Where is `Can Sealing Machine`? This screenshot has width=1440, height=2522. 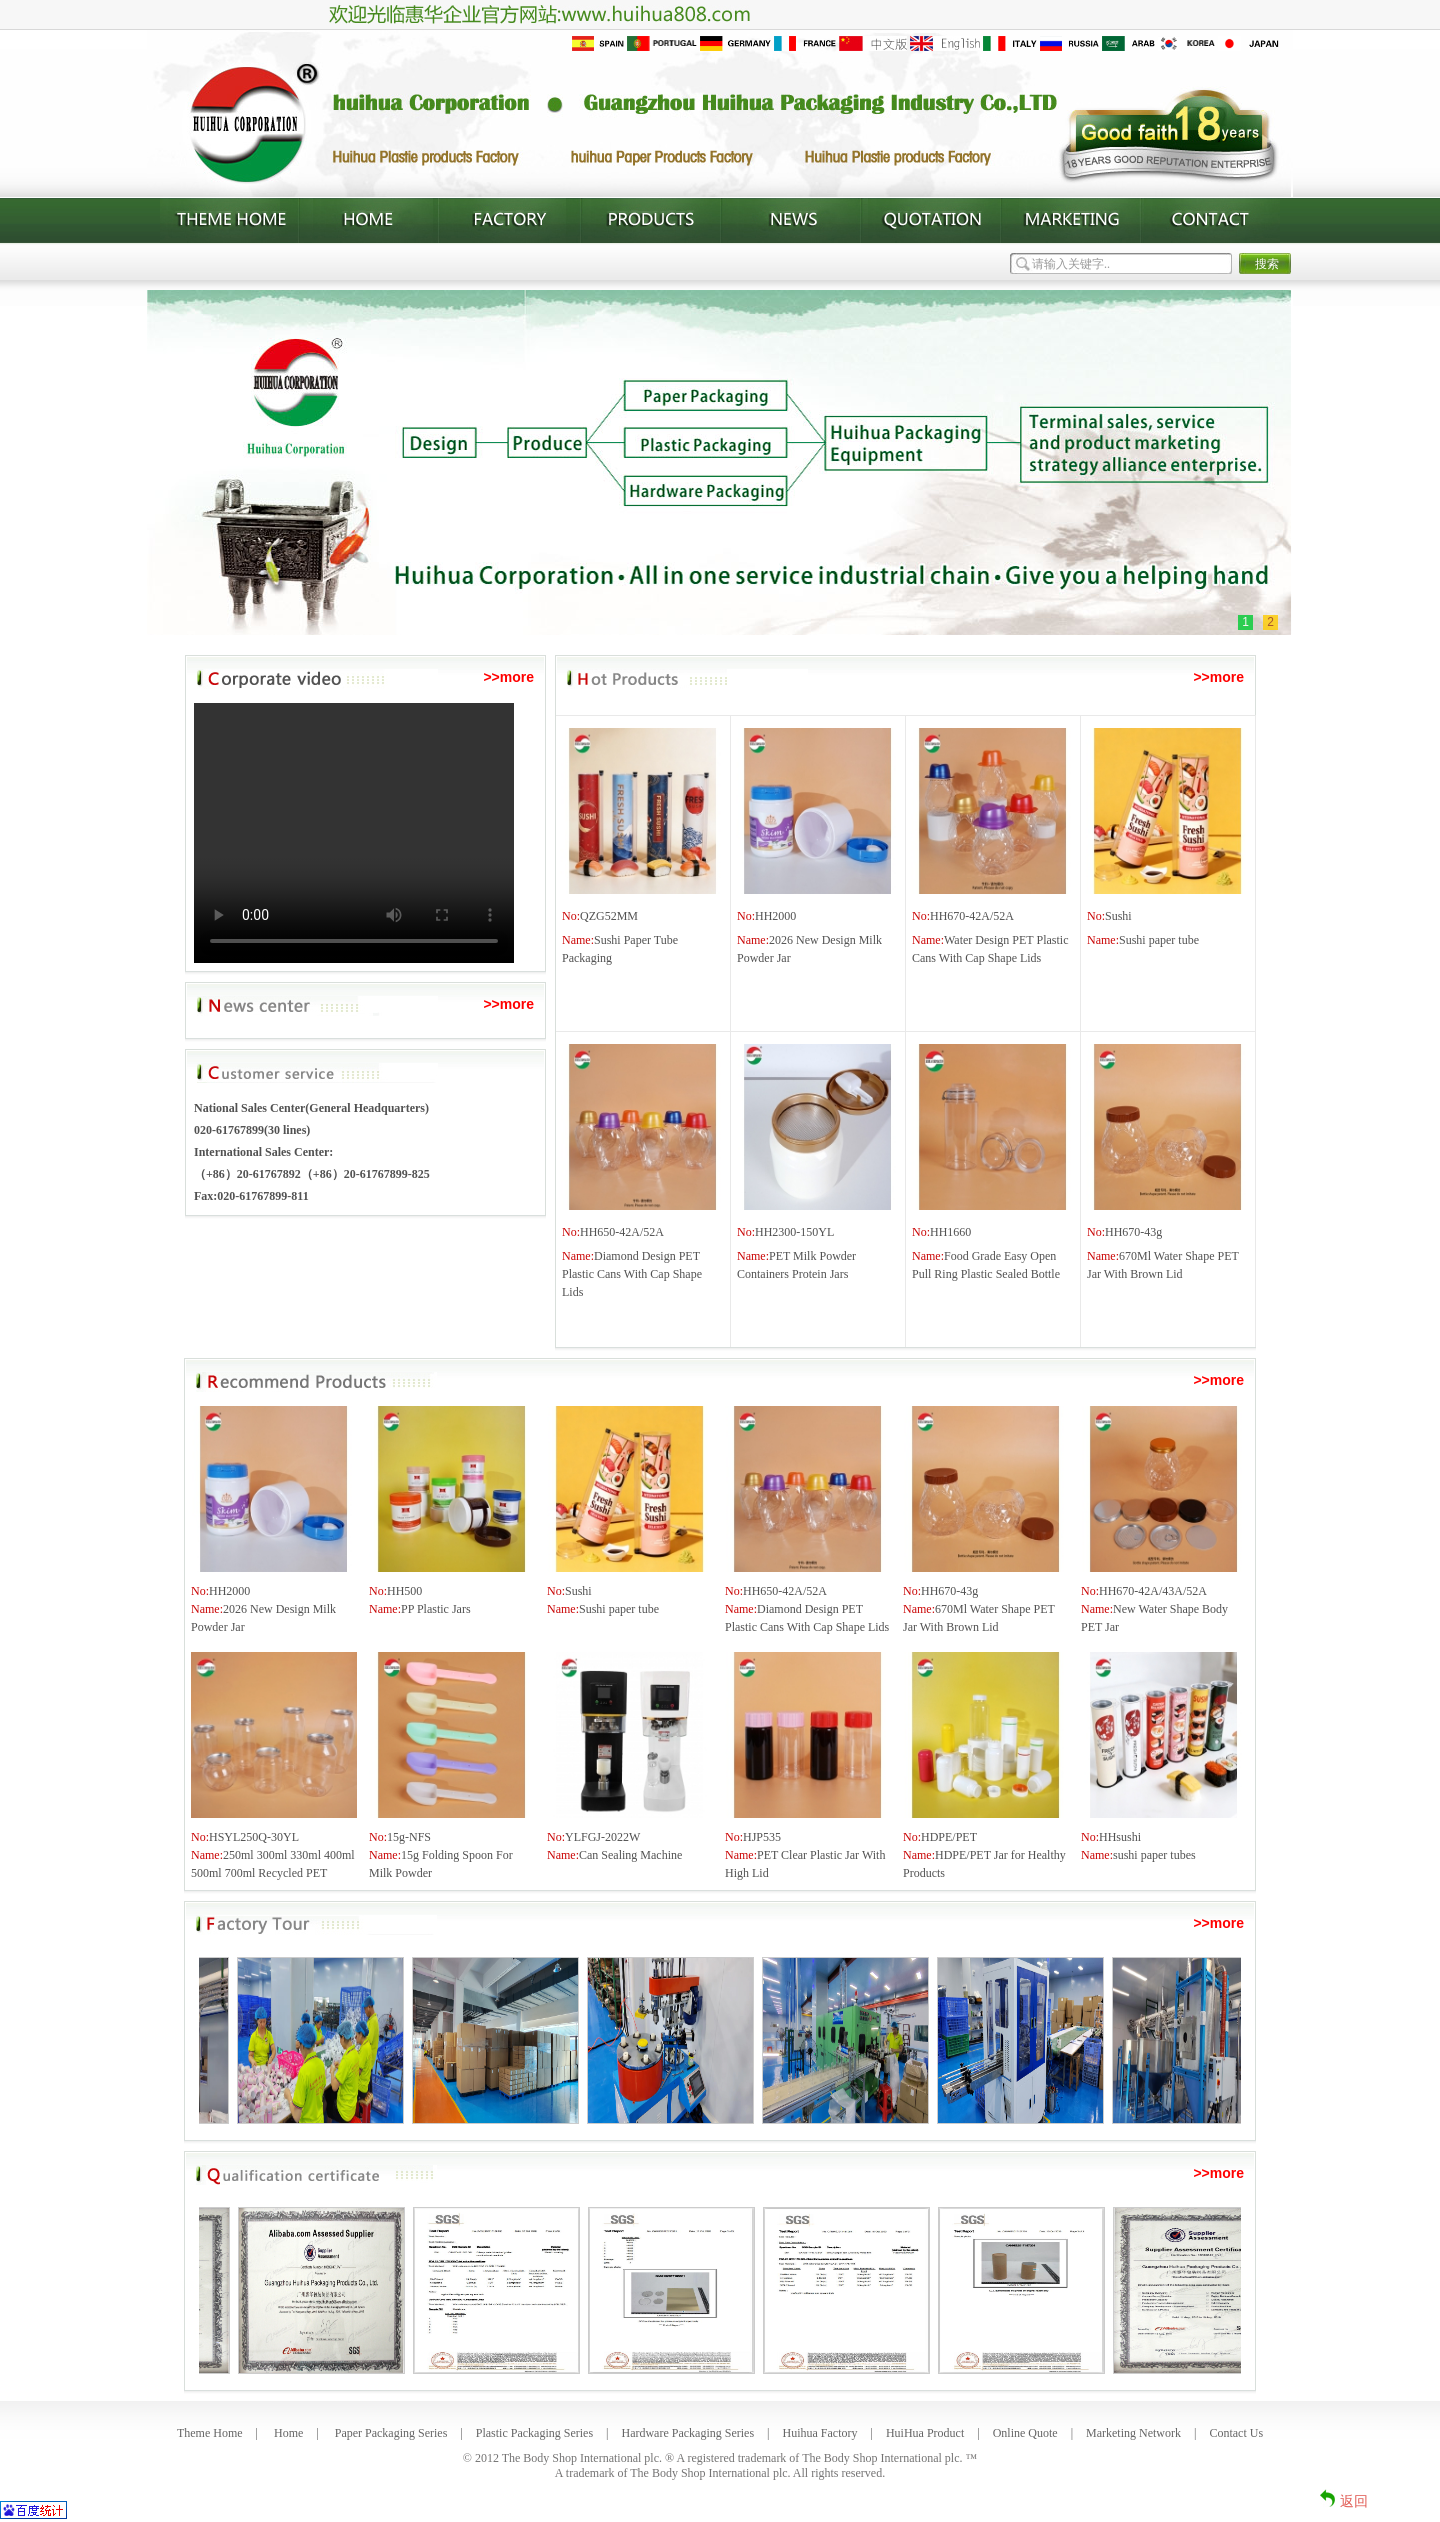 Can Sealing Machine is located at coordinates (630, 1855).